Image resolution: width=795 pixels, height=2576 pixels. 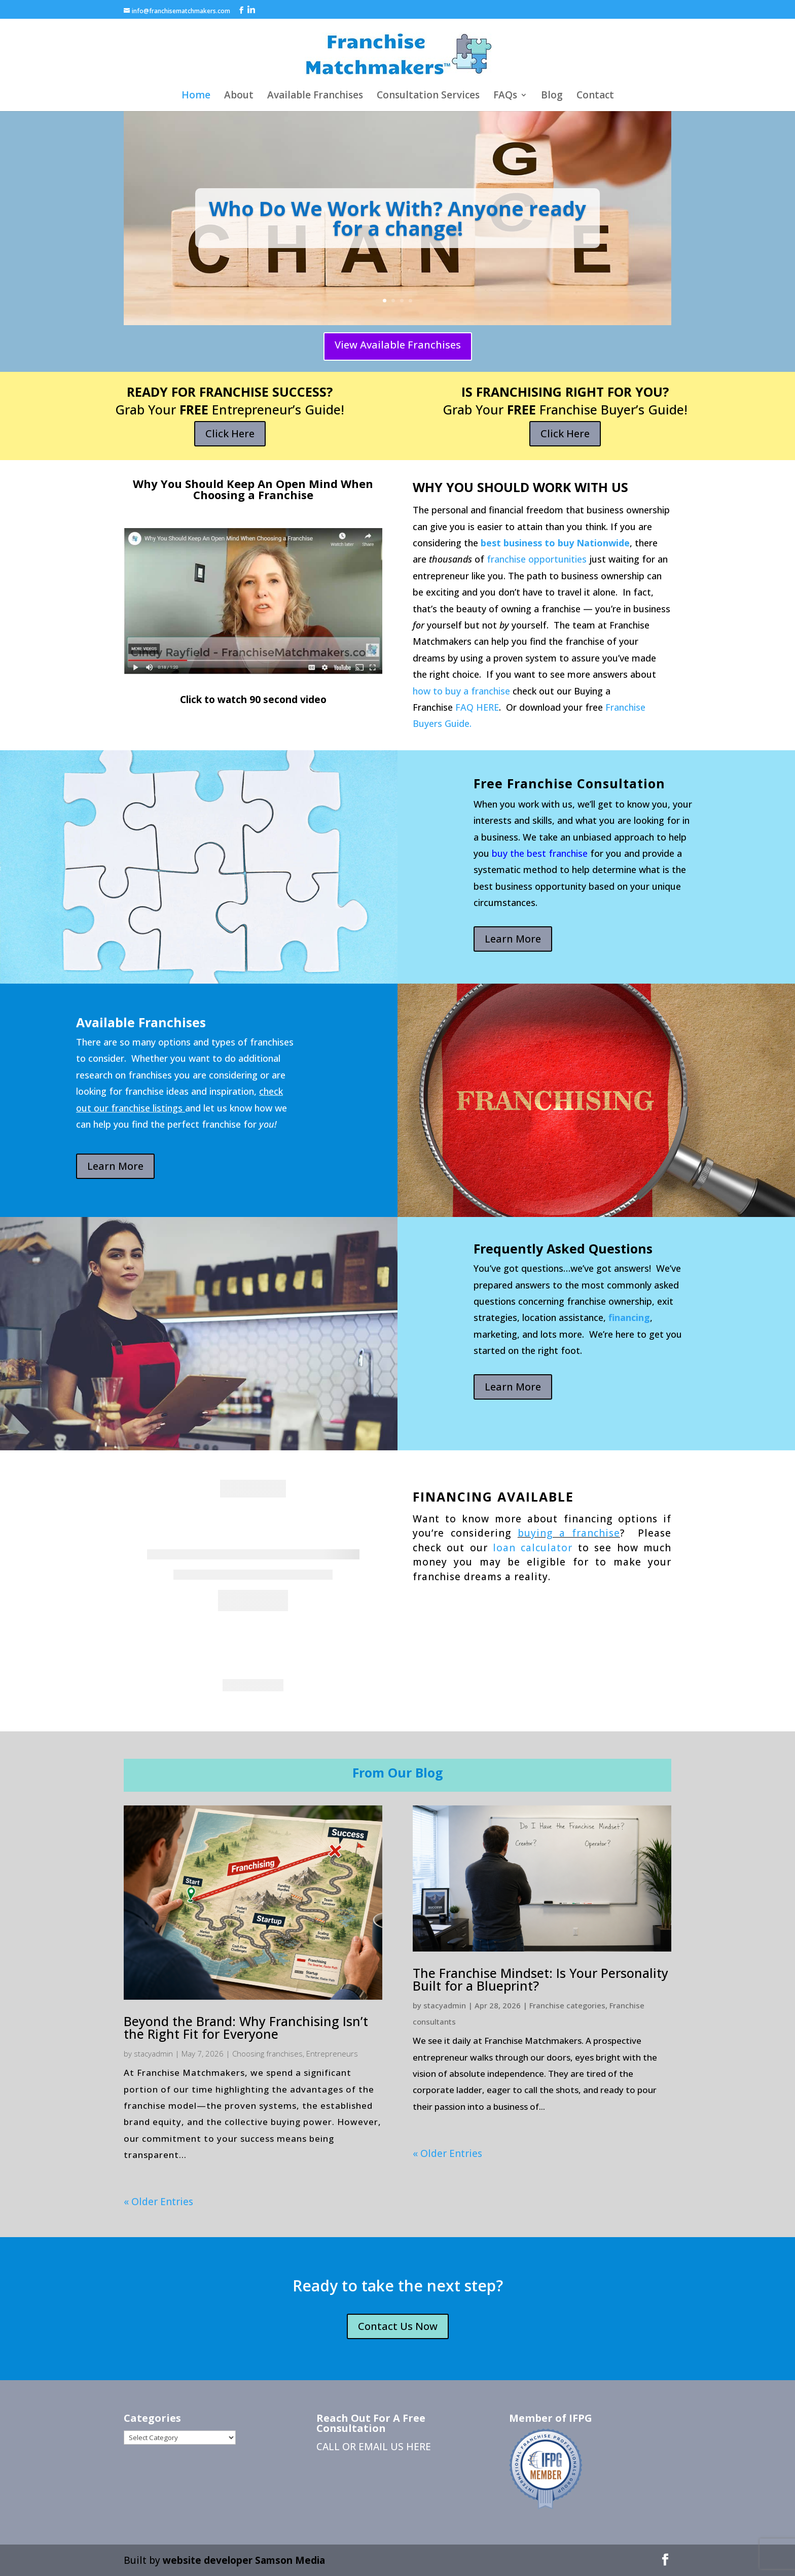 What do you see at coordinates (569, 1533) in the screenshot?
I see `buying a franchise` at bounding box center [569, 1533].